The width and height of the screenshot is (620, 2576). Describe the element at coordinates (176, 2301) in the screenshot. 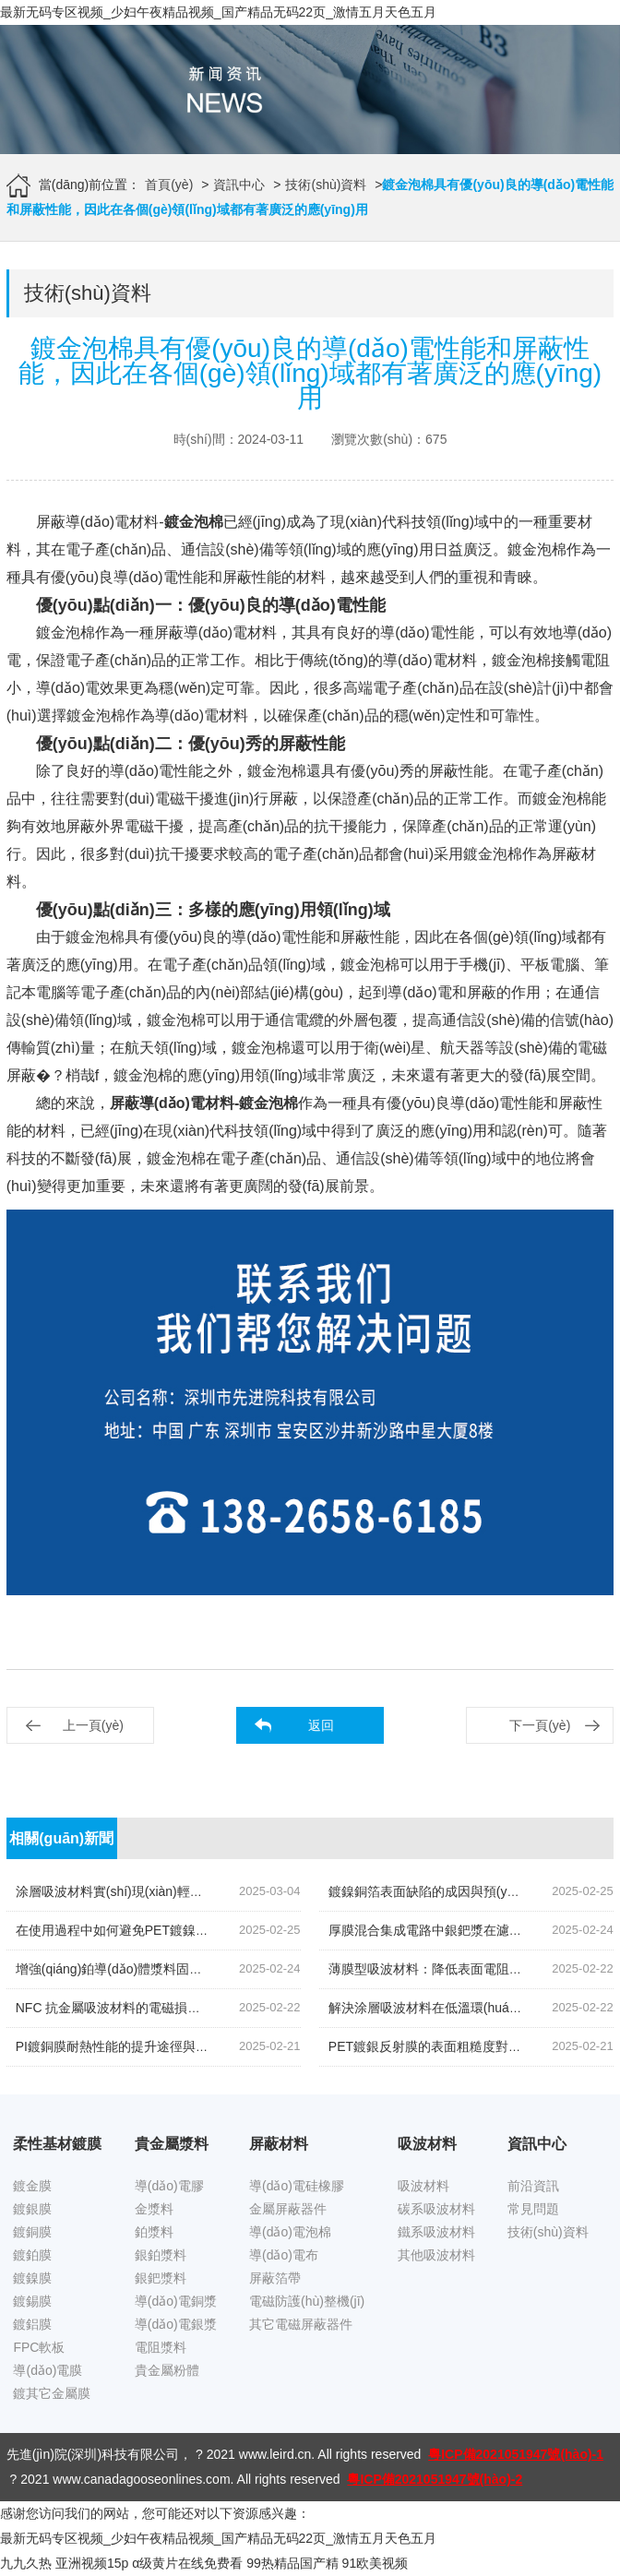

I see `導(dǎo)電銅漿` at that location.